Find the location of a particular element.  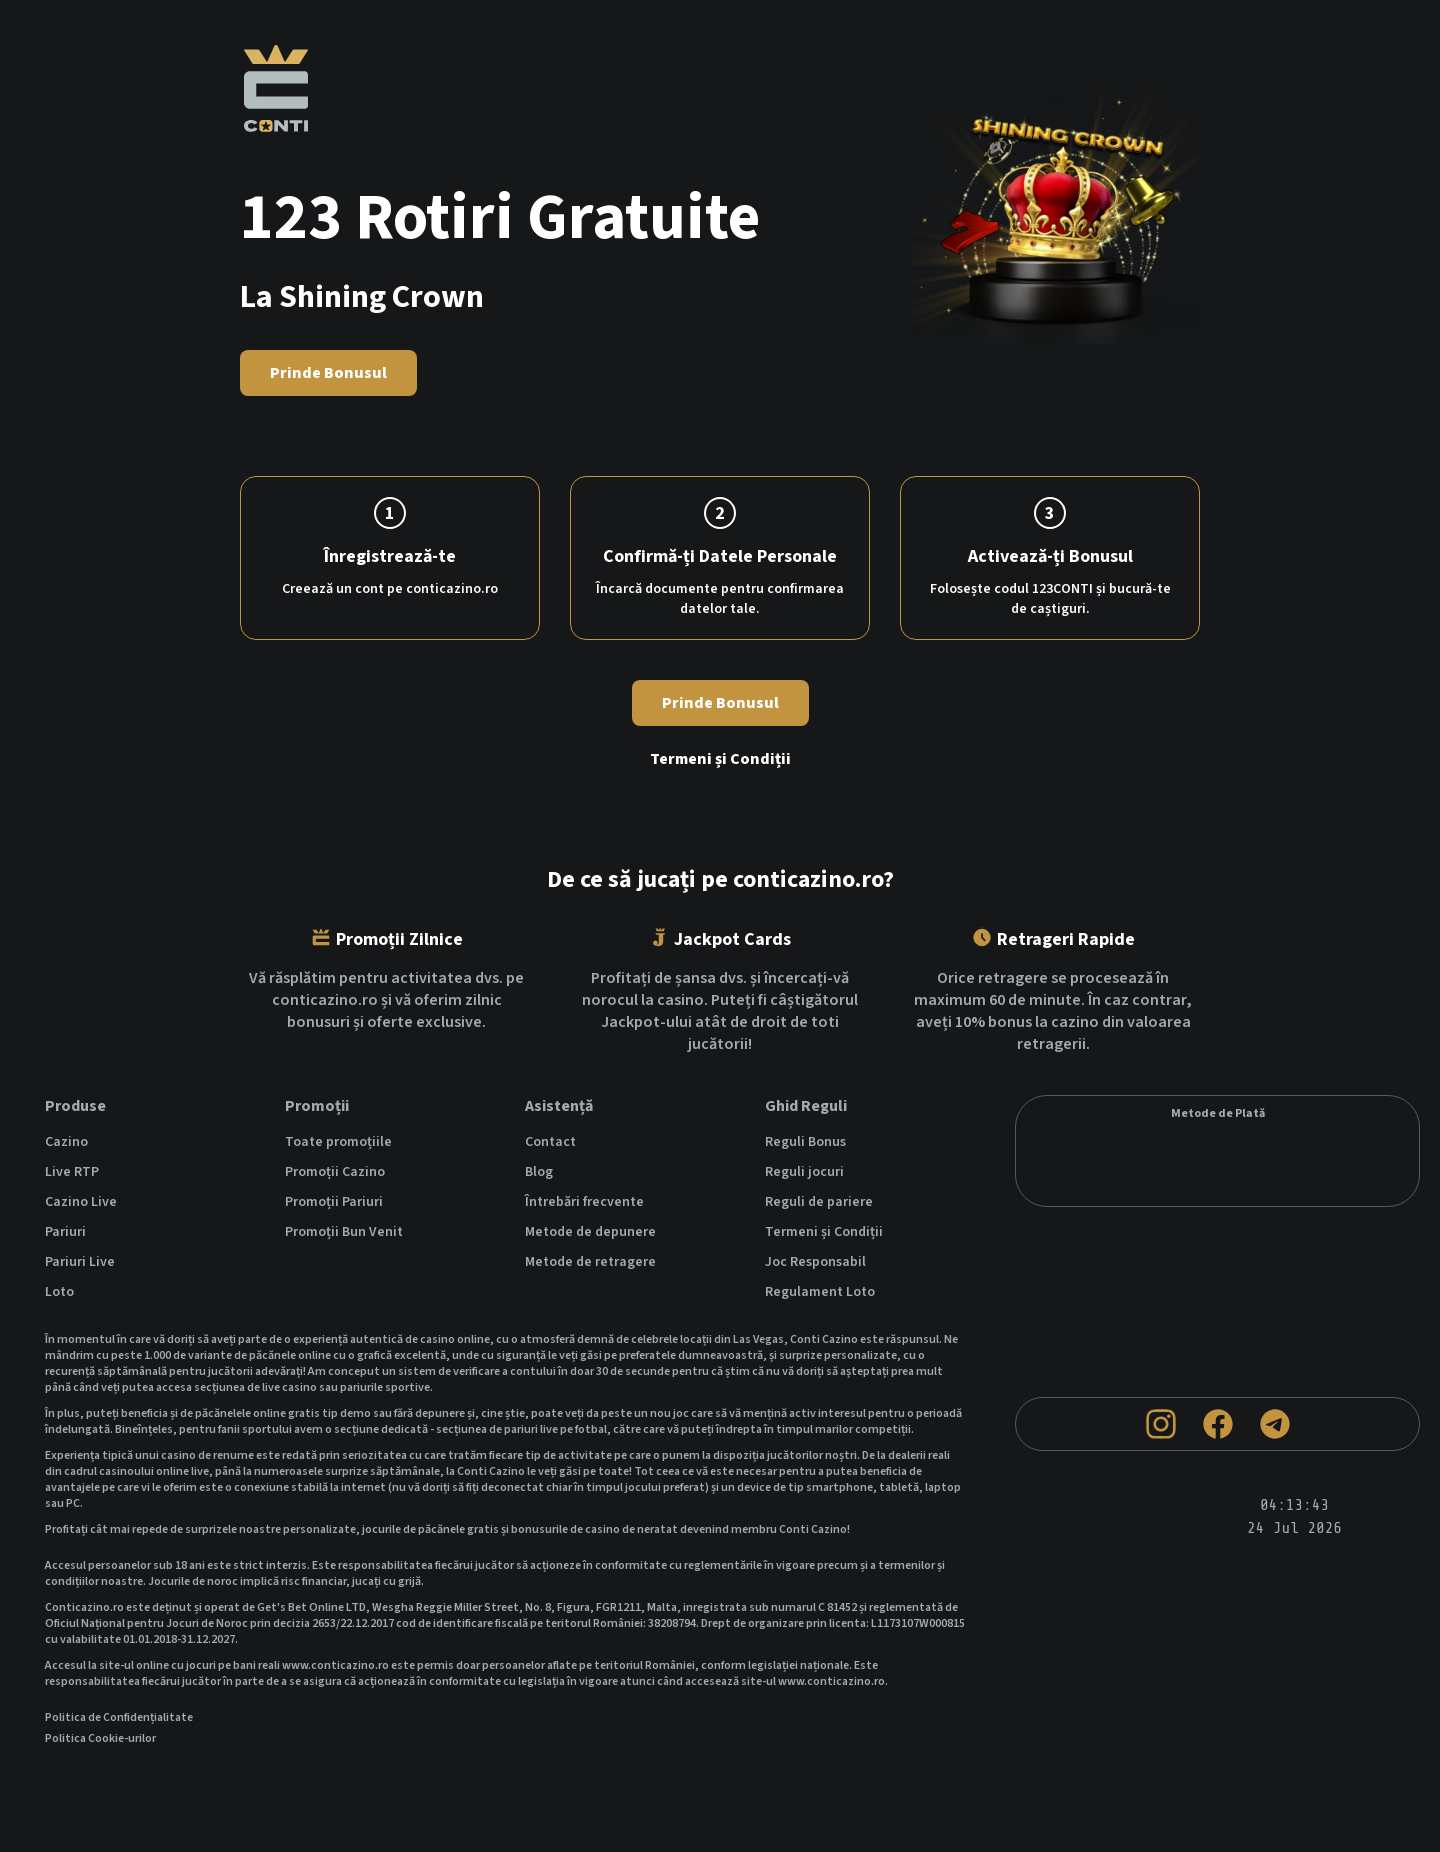

Reguli Bonus is located at coordinates (805, 1142).